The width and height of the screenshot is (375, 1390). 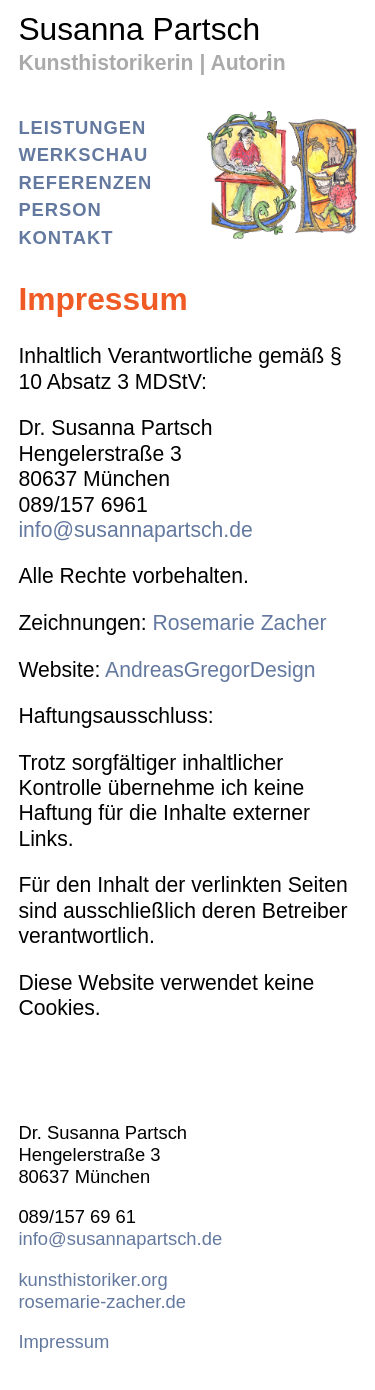 What do you see at coordinates (83, 154) in the screenshot?
I see `Werkschau` at bounding box center [83, 154].